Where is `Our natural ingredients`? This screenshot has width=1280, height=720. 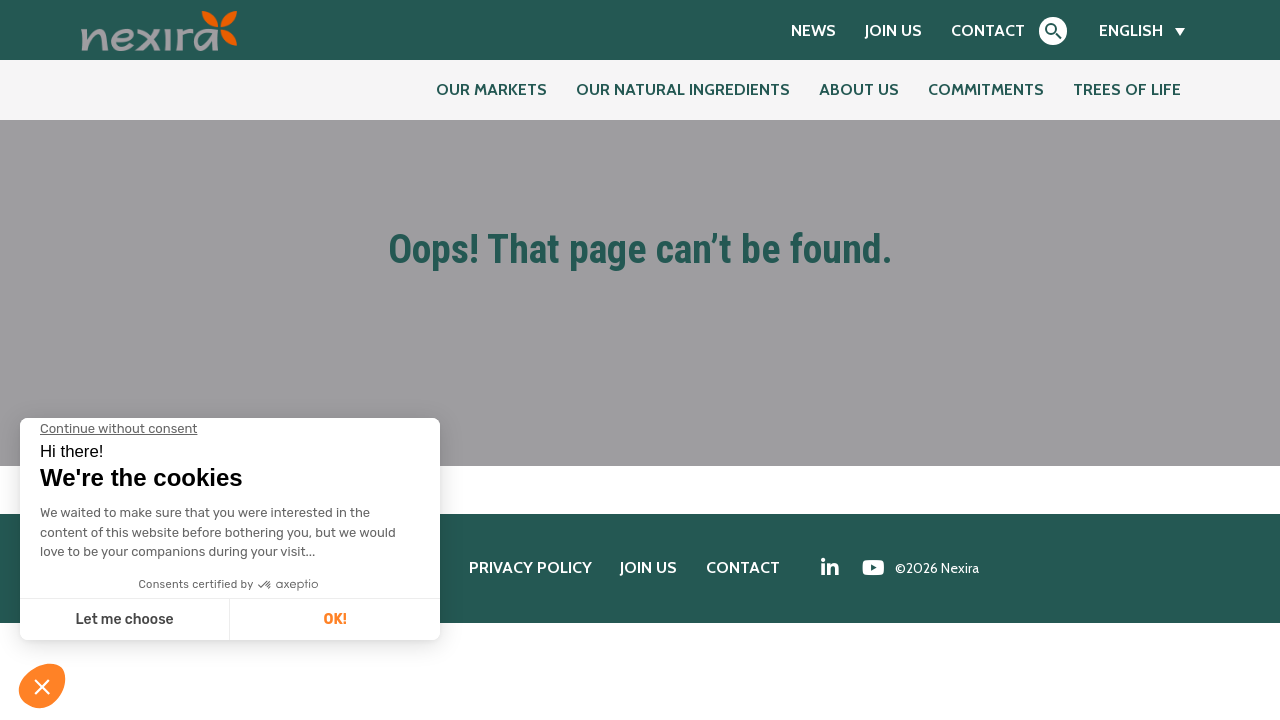
Our natural ingredients is located at coordinates (683, 89).